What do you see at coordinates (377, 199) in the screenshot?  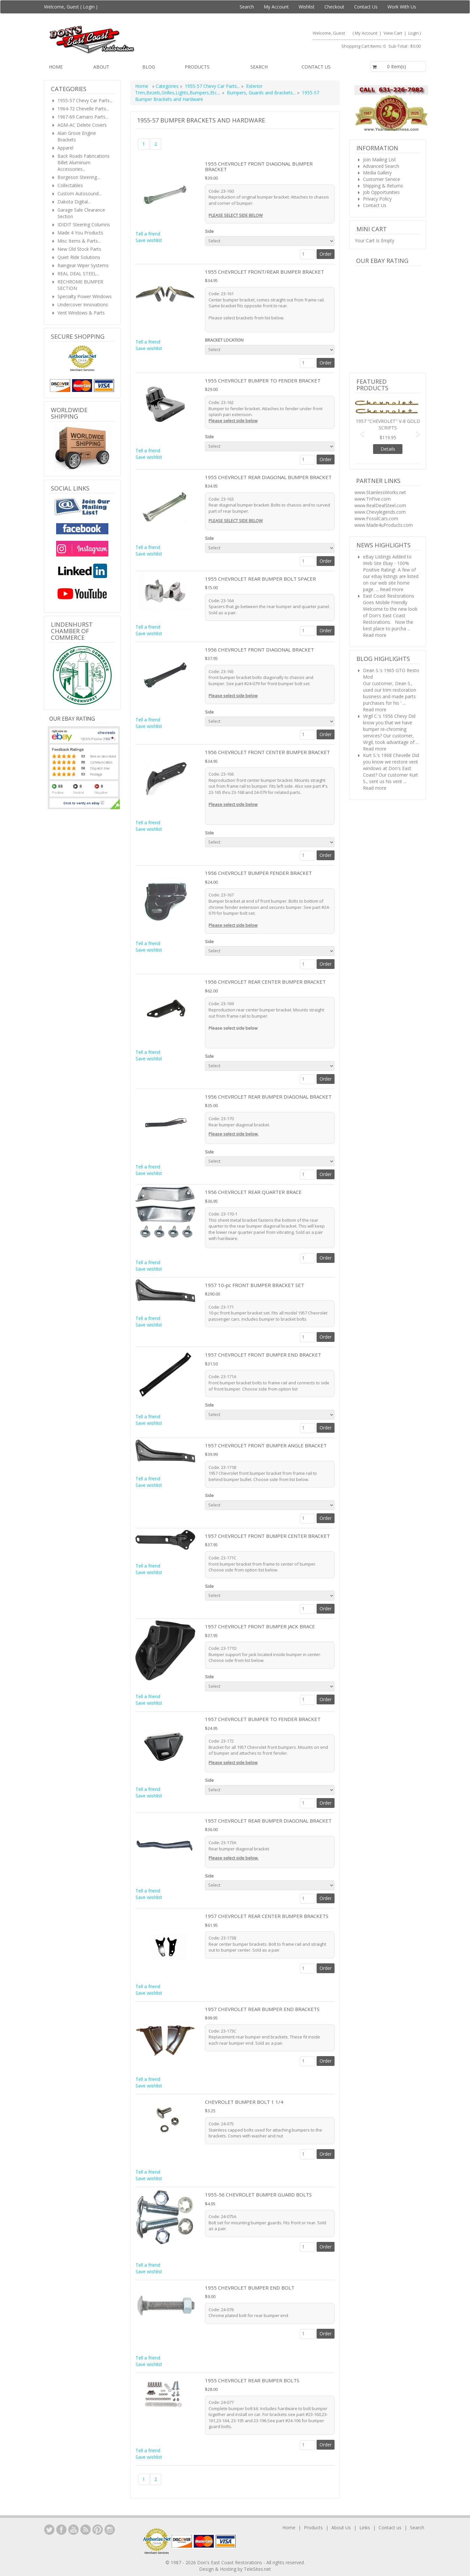 I see `Privacy Policy` at bounding box center [377, 199].